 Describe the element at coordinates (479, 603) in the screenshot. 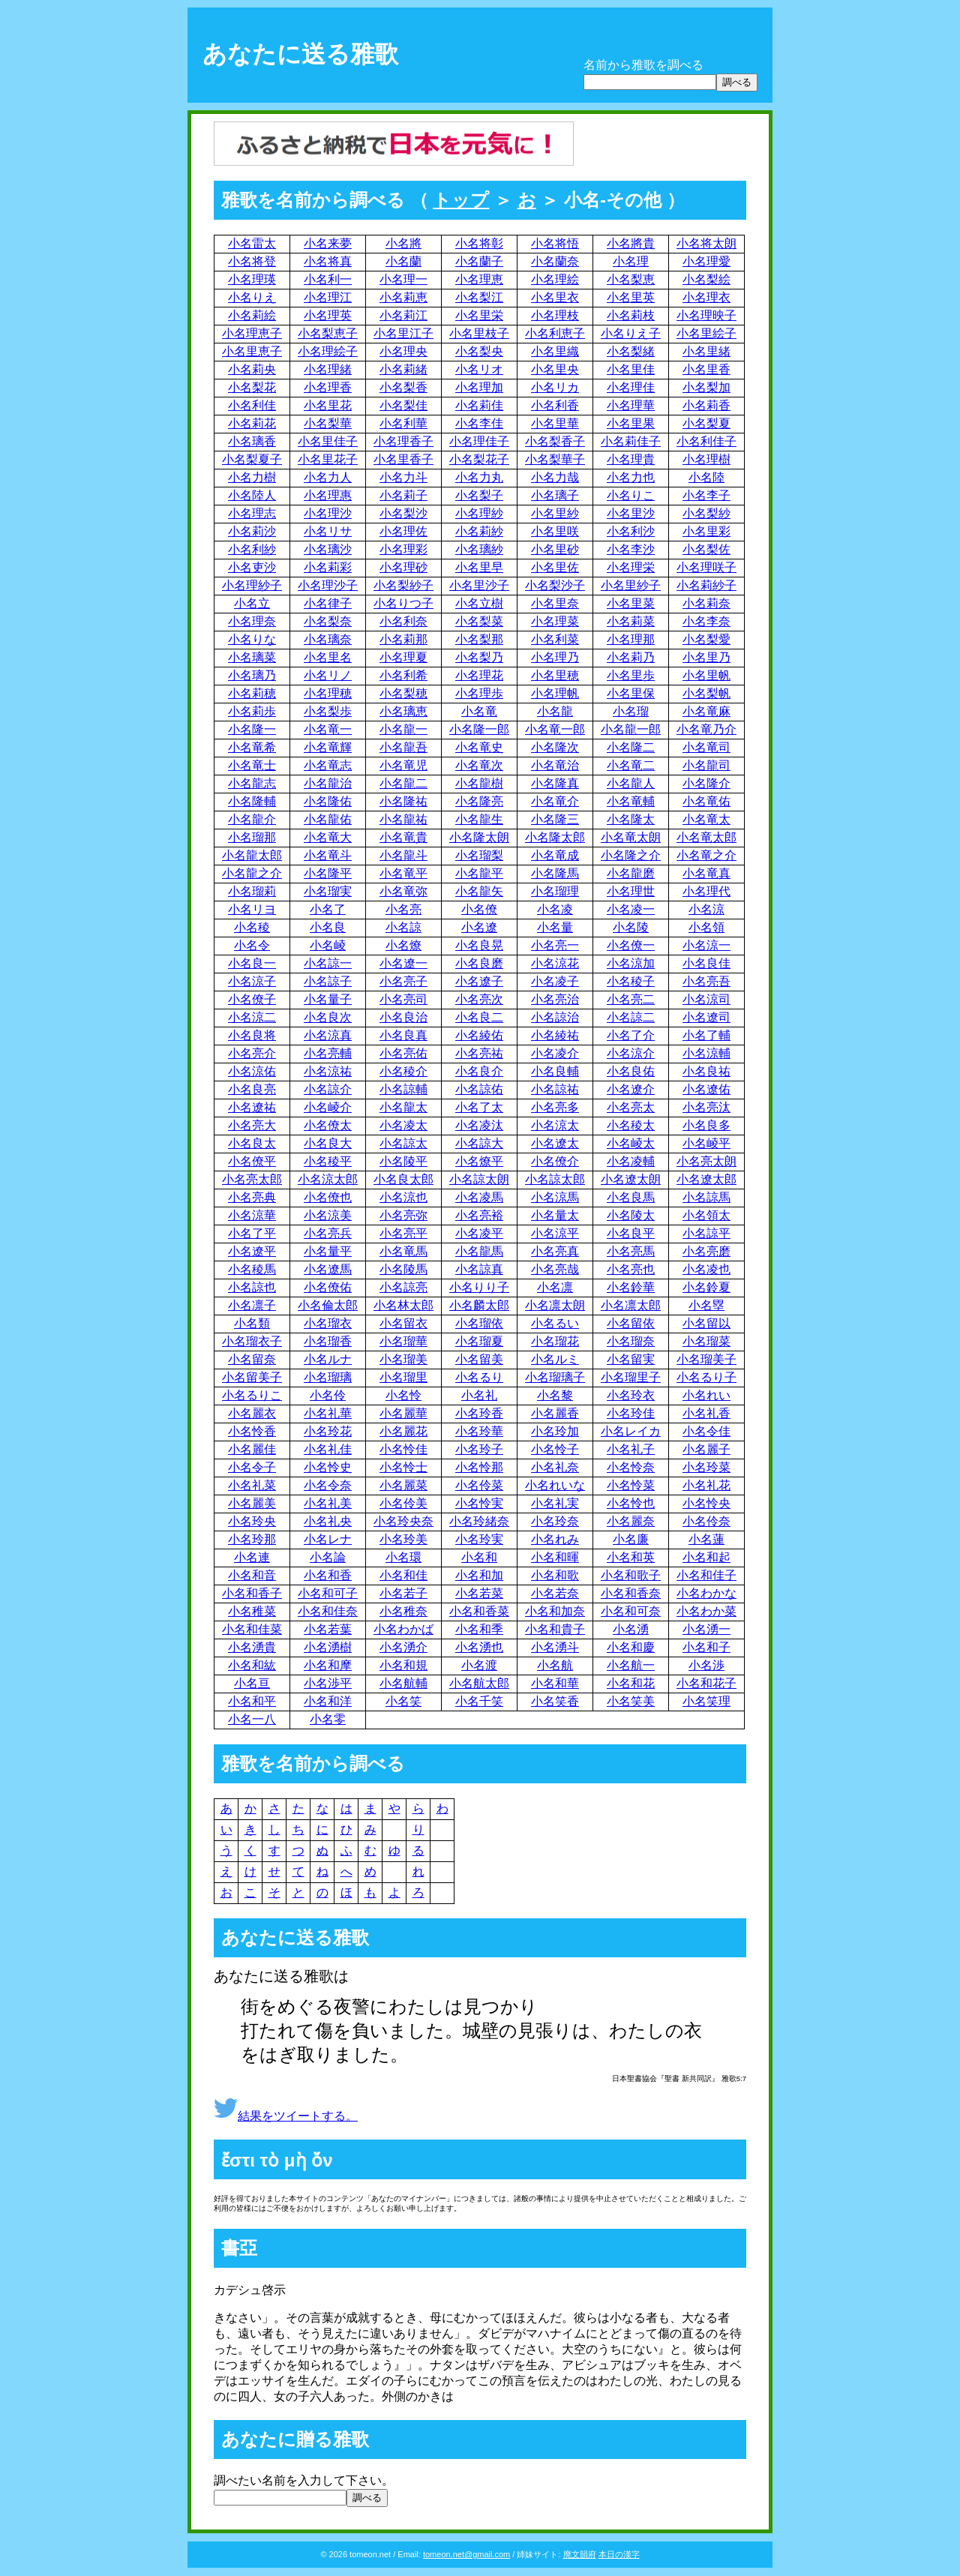

I see `小名立樹` at that location.